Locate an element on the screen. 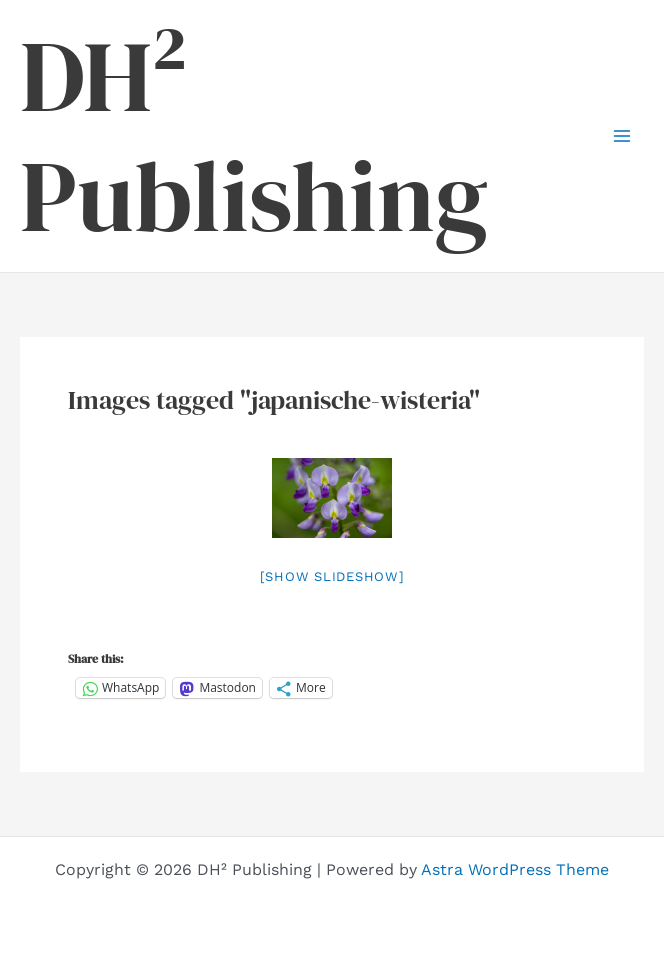 The height and width of the screenshot is (957, 664). Astra WordPress Theme is located at coordinates (515, 869).